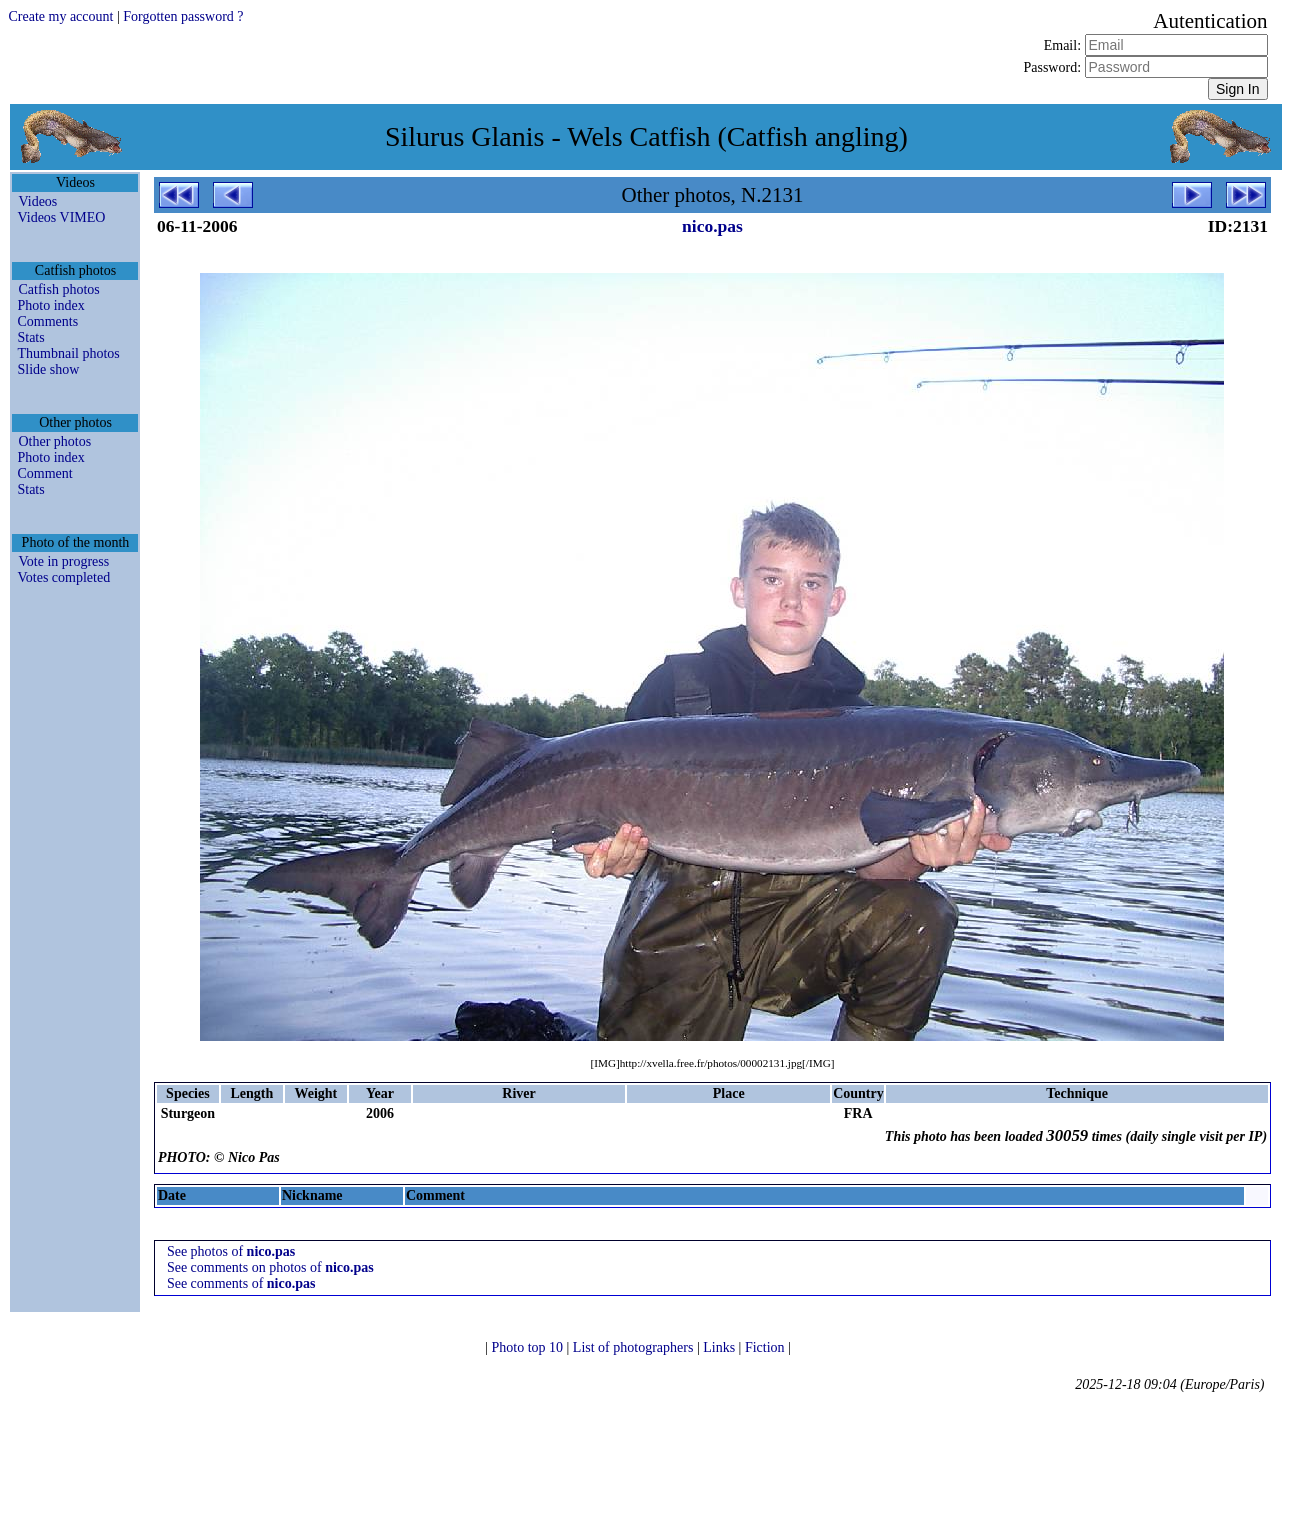 The image size is (1298, 1540). What do you see at coordinates (241, 1283) in the screenshot?
I see `See comments of` at bounding box center [241, 1283].